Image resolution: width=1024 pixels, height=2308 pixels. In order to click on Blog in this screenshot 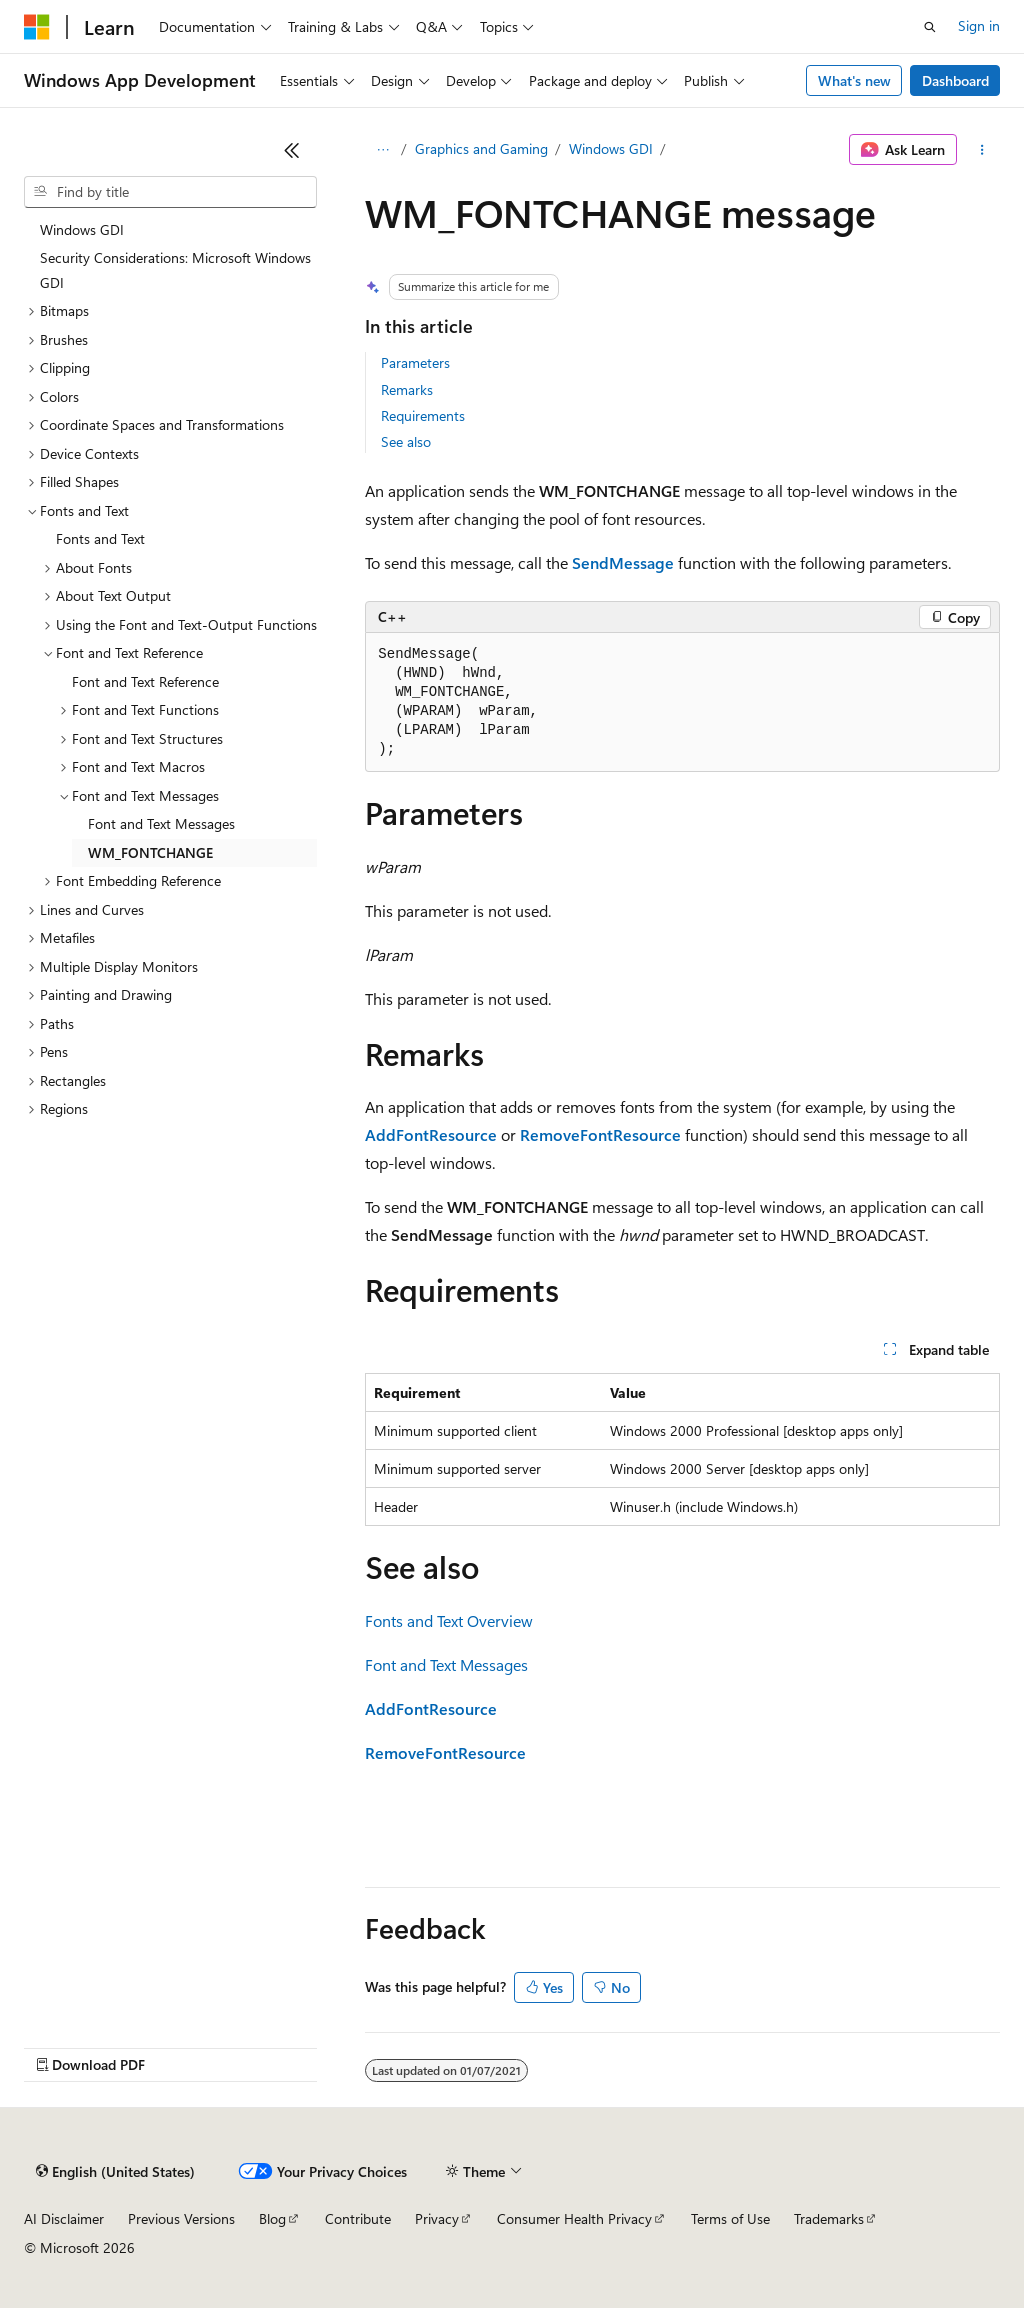, I will do `click(272, 2218)`.